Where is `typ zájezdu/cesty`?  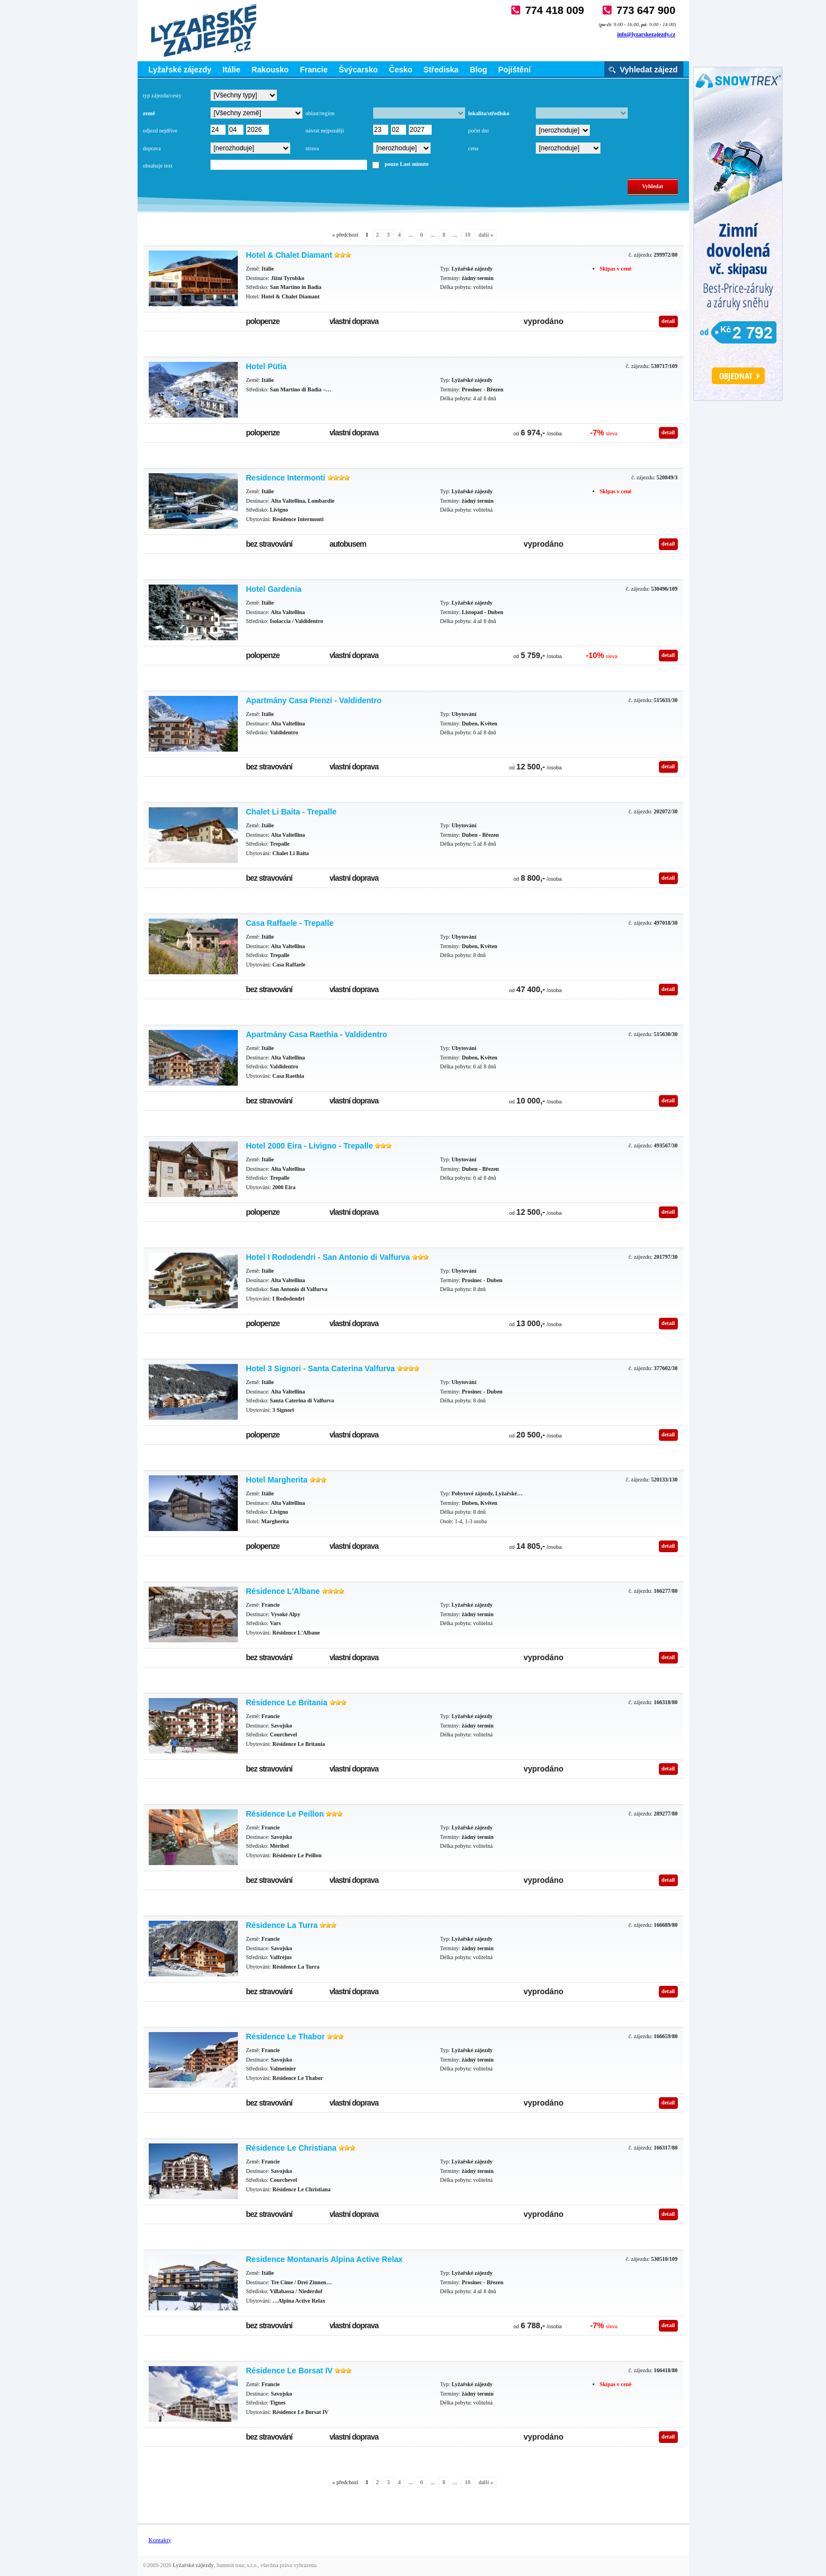 typ zájezdu/cesty is located at coordinates (162, 95).